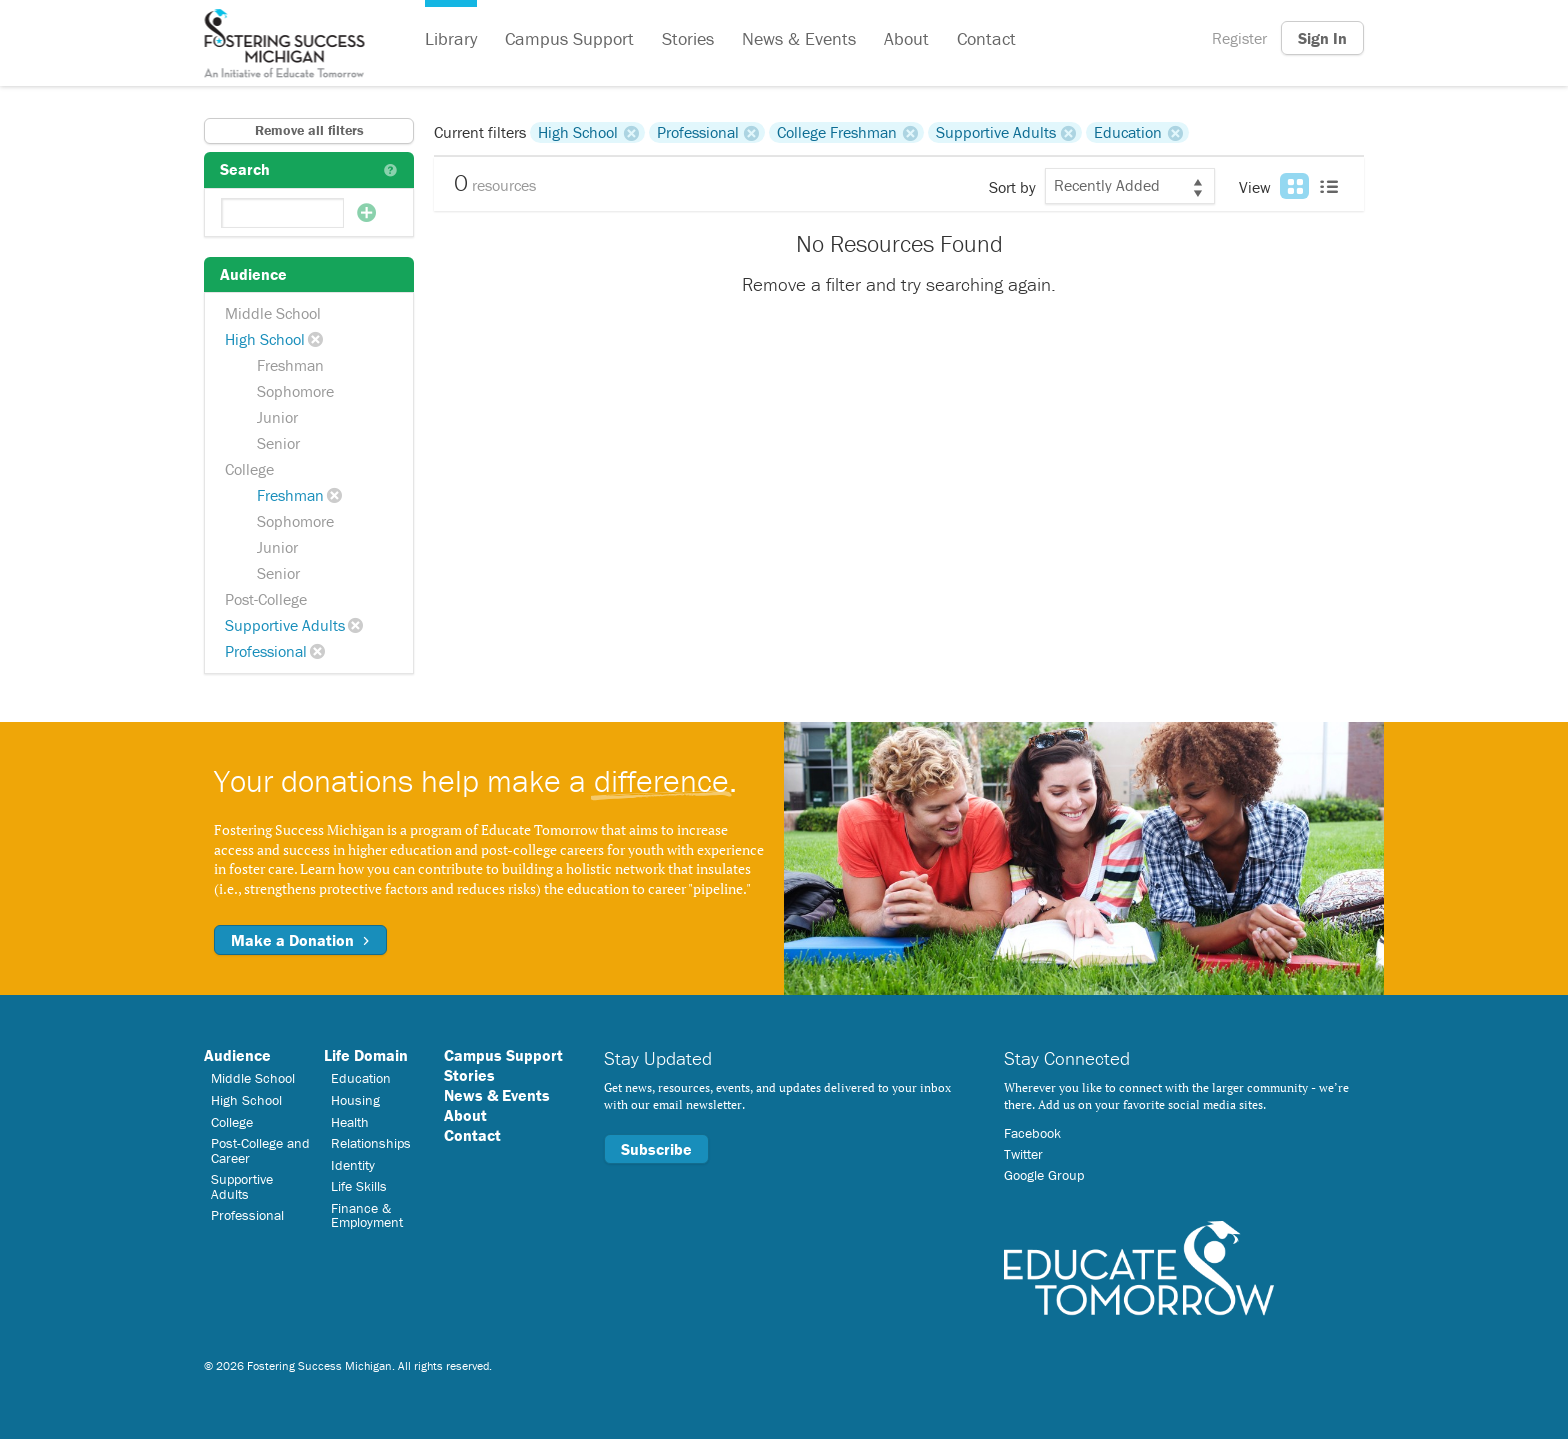  What do you see at coordinates (359, 1186) in the screenshot?
I see `Life Skills` at bounding box center [359, 1186].